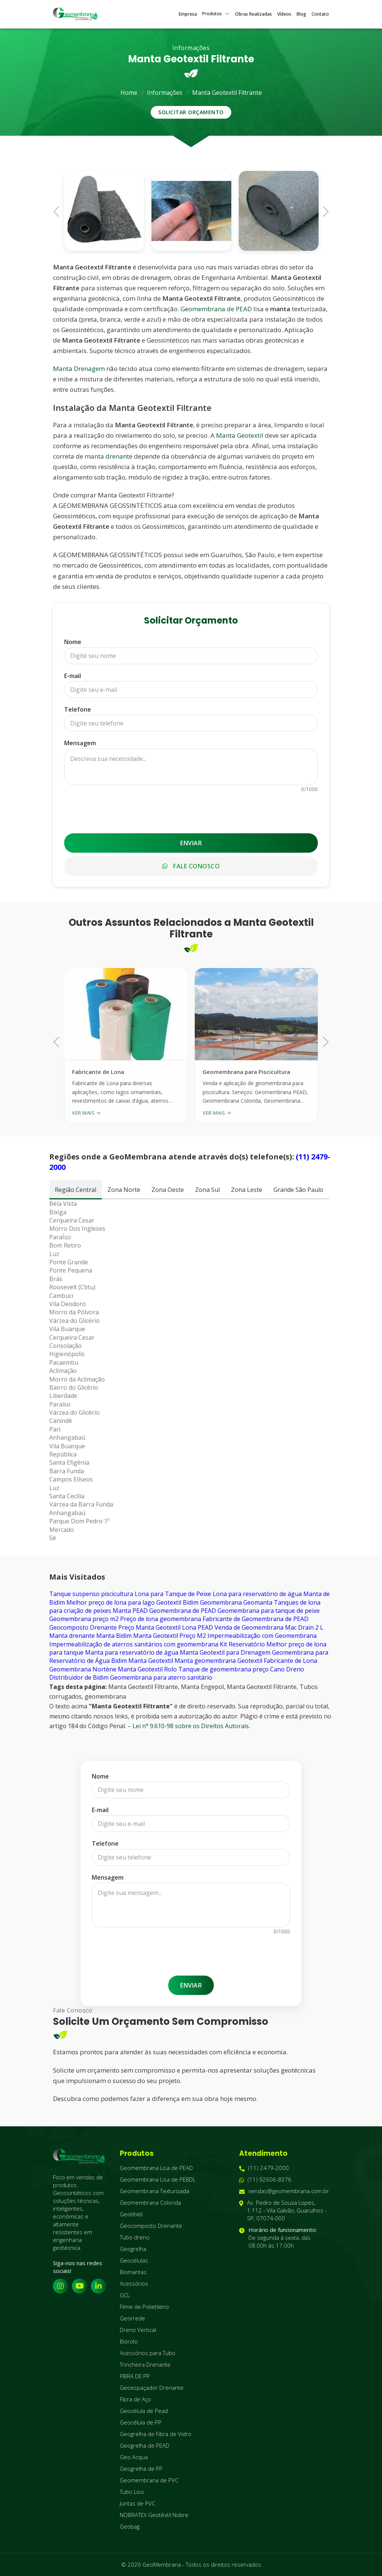 The image size is (382, 2576). Describe the element at coordinates (108, 456) in the screenshot. I see `manta drenante` at that location.